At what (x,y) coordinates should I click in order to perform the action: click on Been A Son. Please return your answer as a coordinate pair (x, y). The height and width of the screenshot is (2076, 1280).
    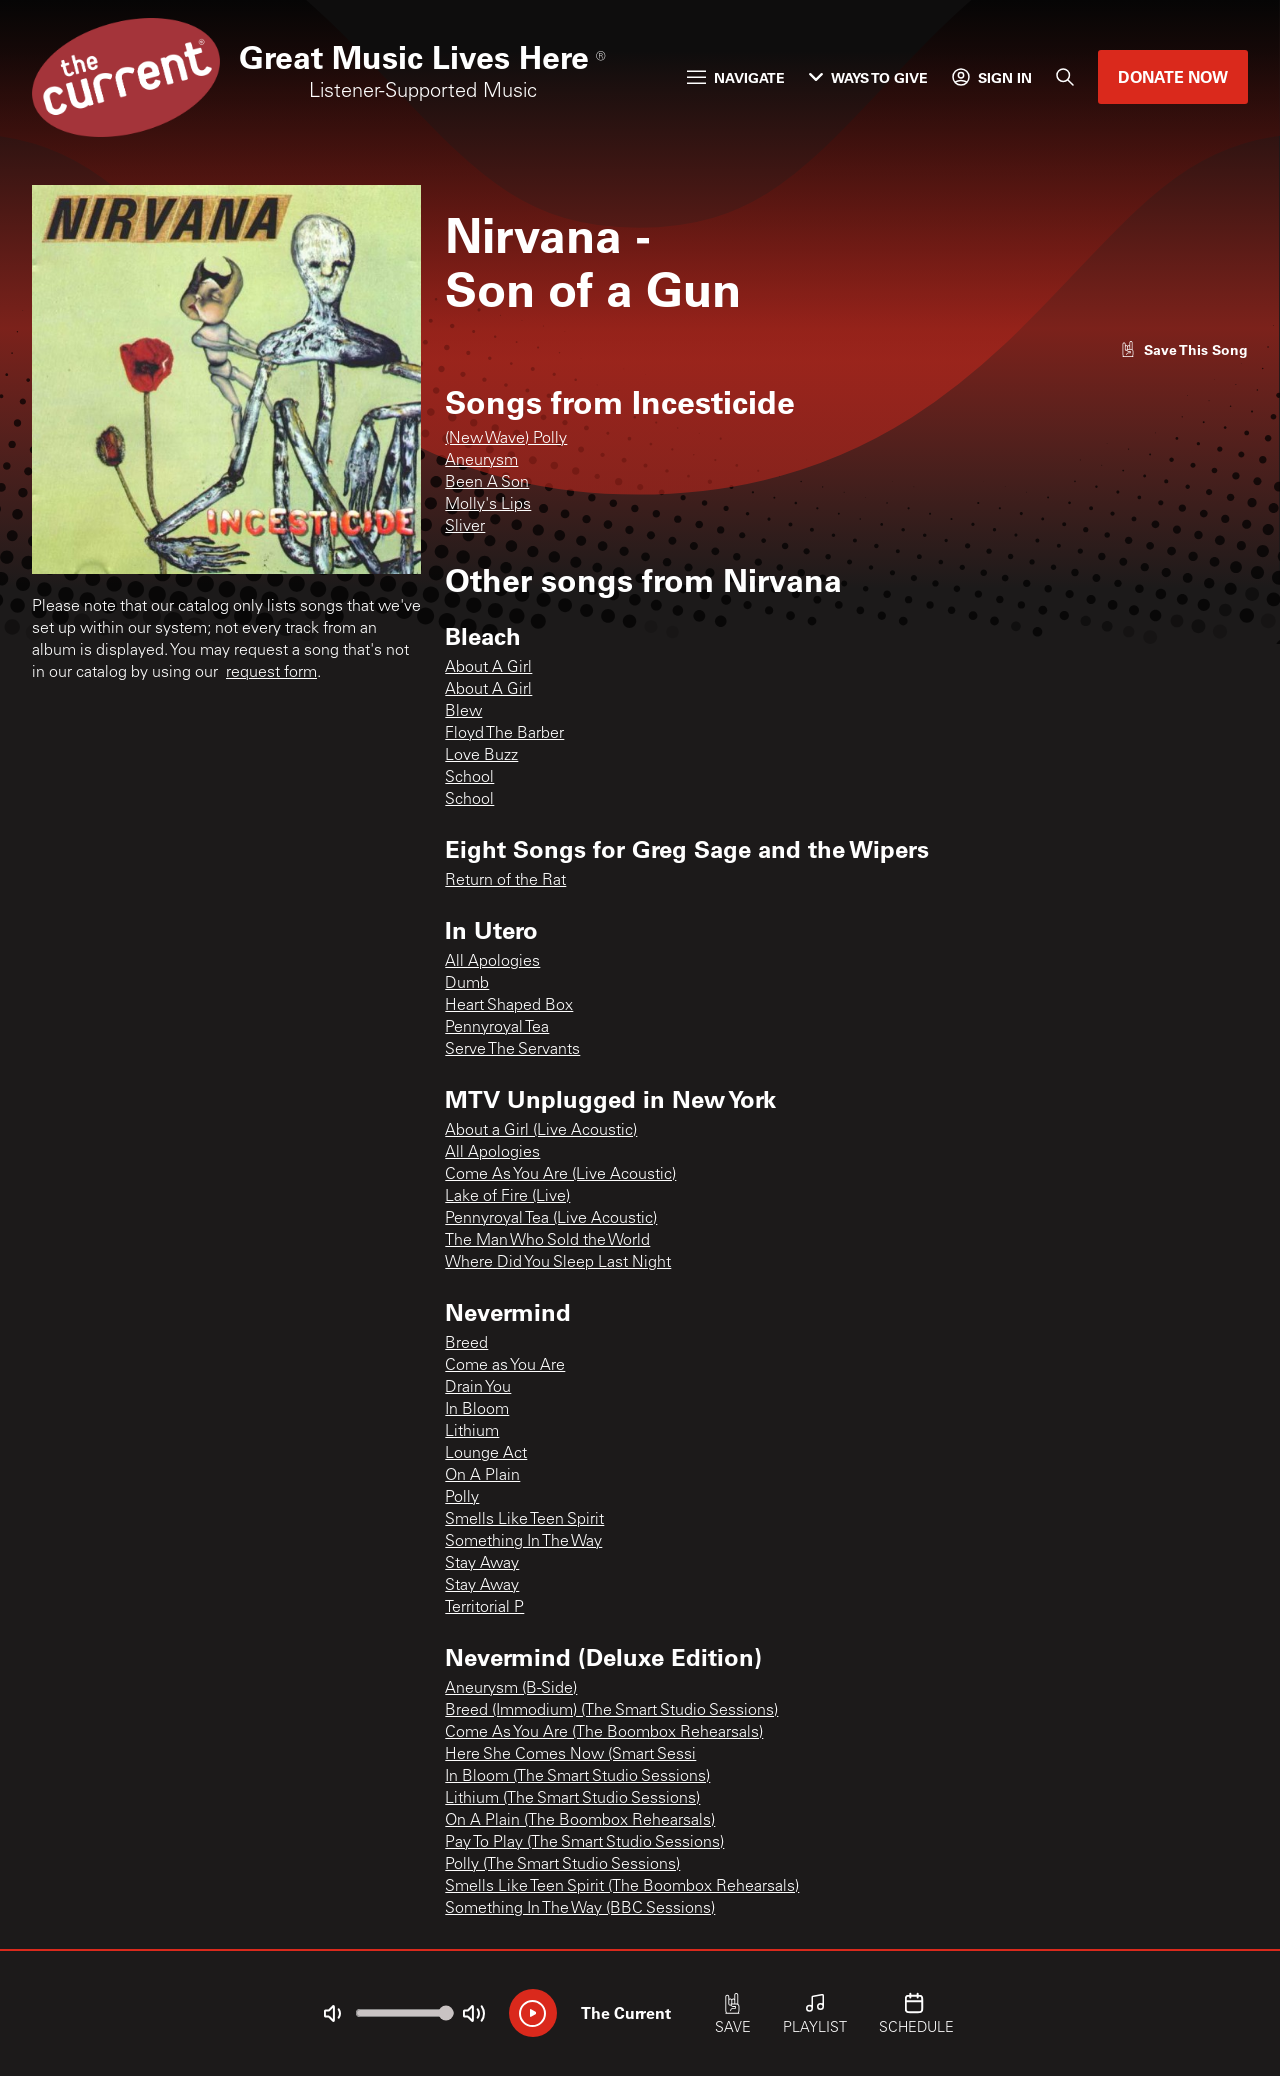
    Looking at the image, I should click on (487, 483).